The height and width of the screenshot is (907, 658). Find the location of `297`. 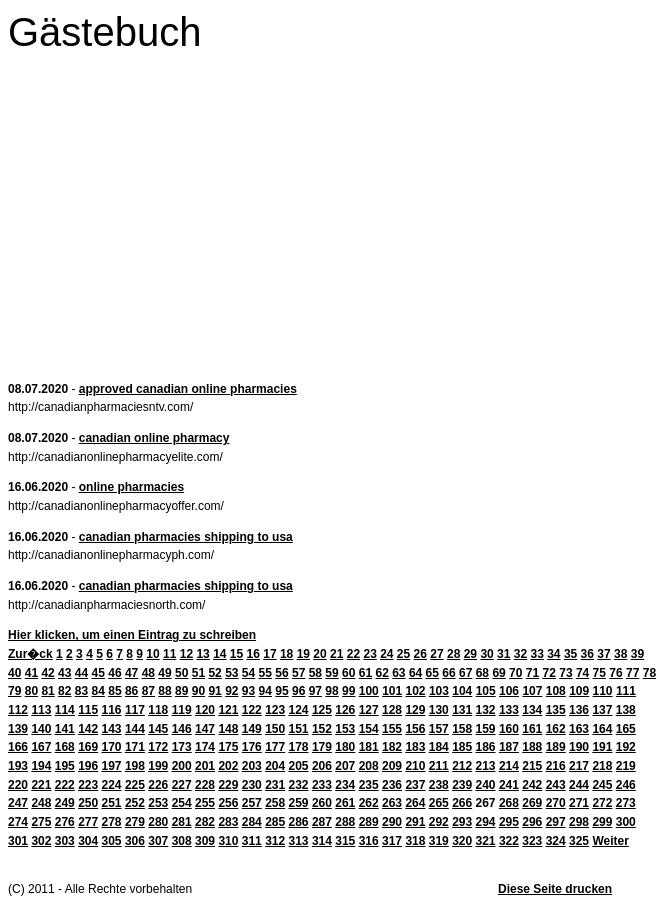

297 is located at coordinates (556, 822).